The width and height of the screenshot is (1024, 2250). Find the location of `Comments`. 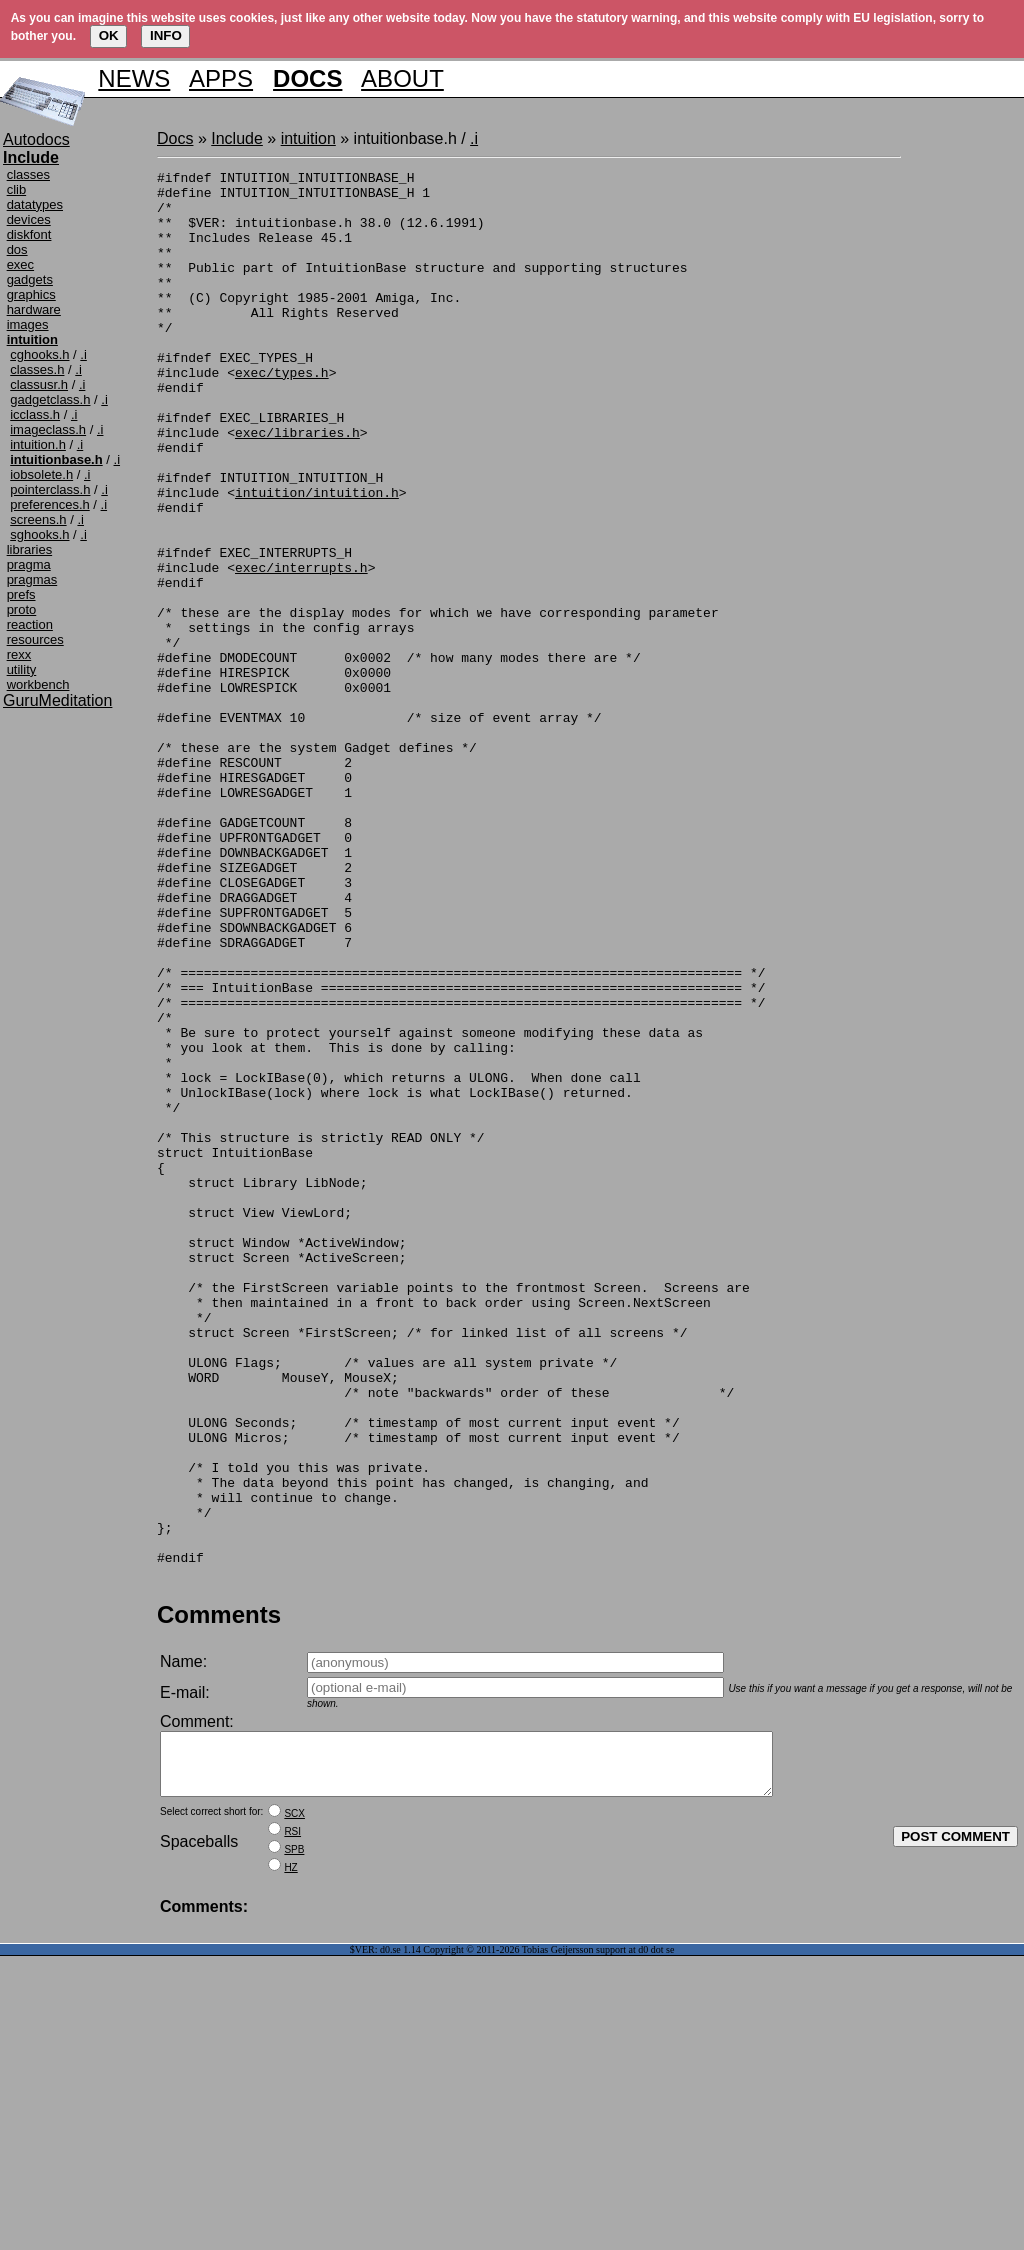

Comments is located at coordinates (219, 1896).